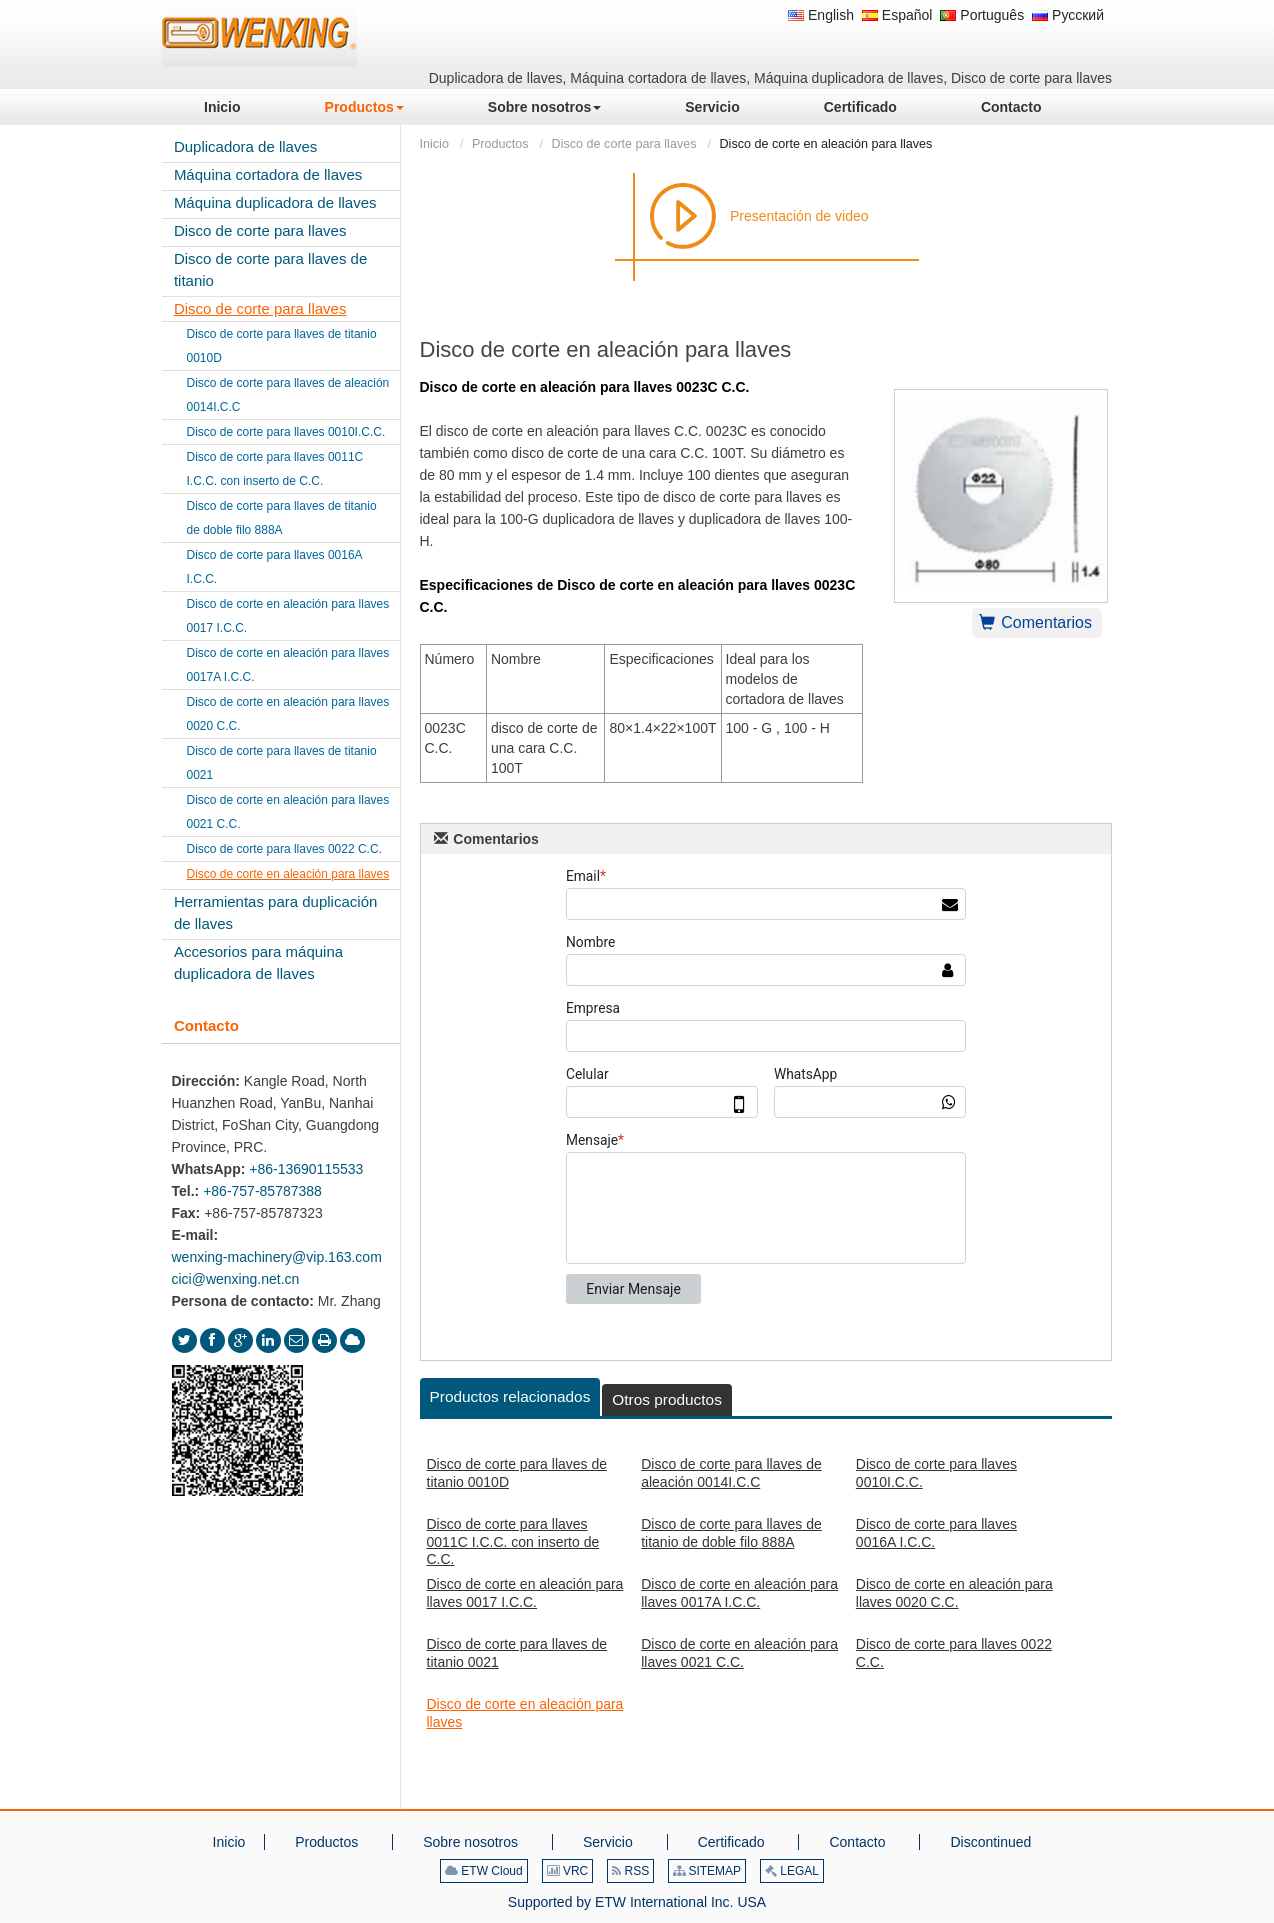 This screenshot has width=1274, height=1923. Describe the element at coordinates (517, 1653) in the screenshot. I see `Disco de corte para llaves de titanio 0021` at that location.